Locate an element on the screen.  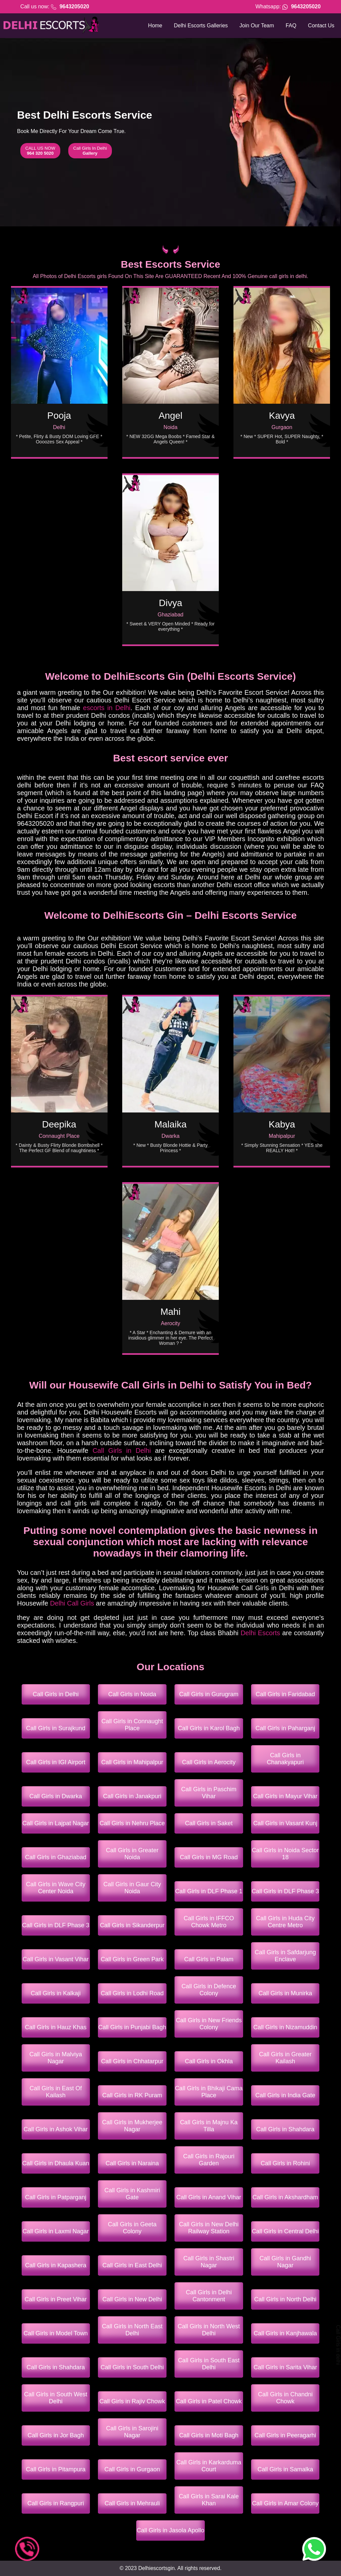
Call Girls in delhi is located at coordinates (338, 2345).